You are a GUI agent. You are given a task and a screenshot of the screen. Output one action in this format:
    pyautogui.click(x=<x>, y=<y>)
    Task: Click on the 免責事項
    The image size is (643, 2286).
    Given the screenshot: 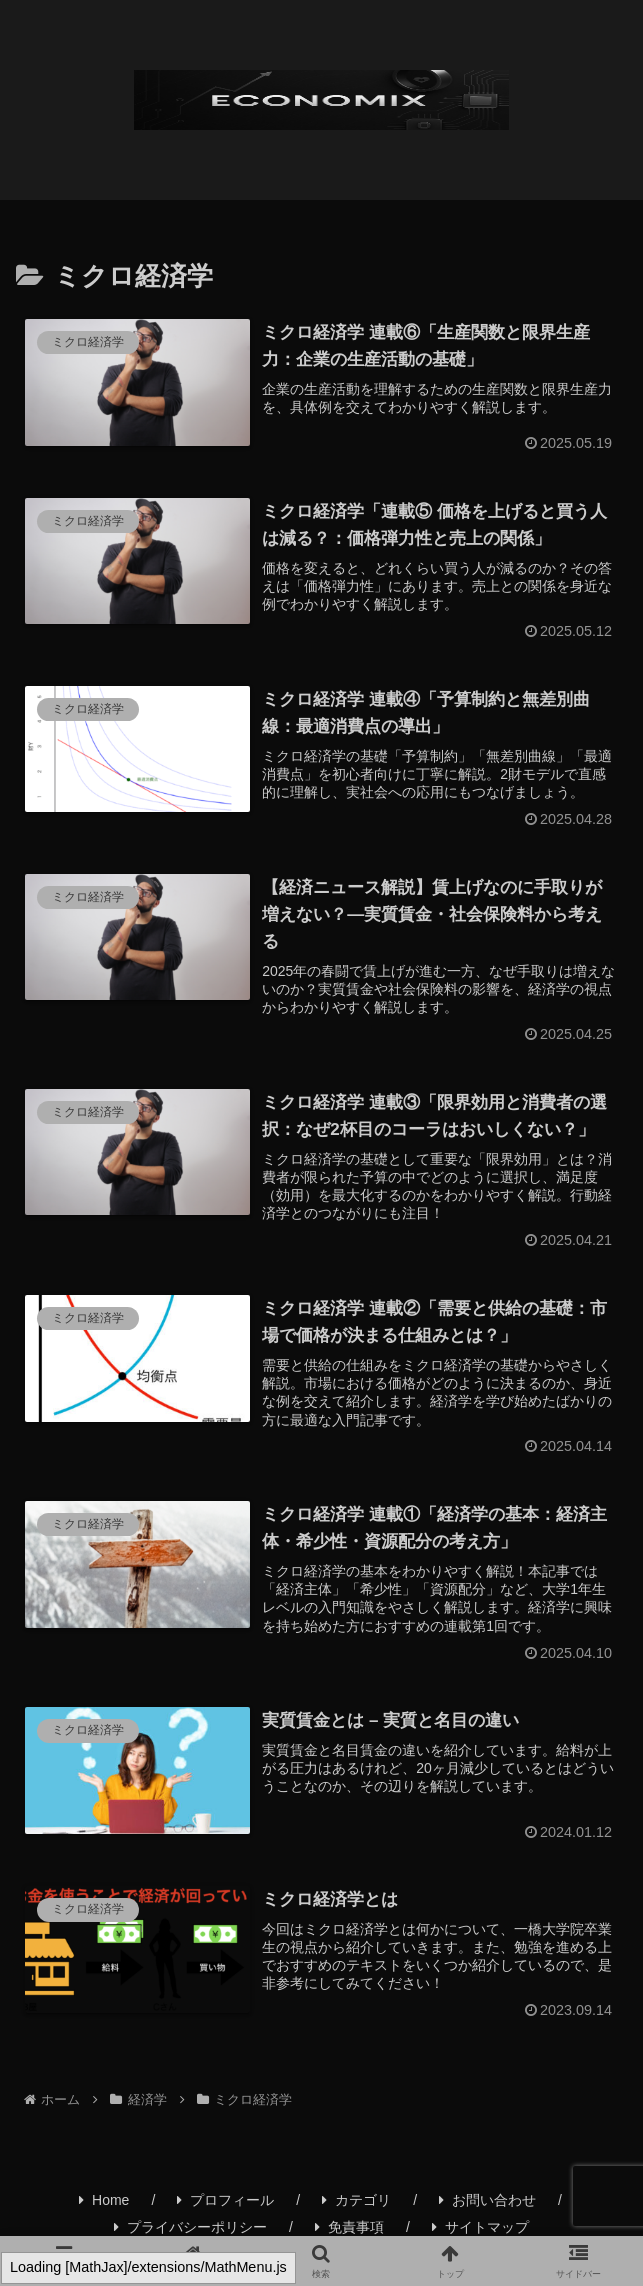 What is the action you would take?
    pyautogui.click(x=349, y=2227)
    